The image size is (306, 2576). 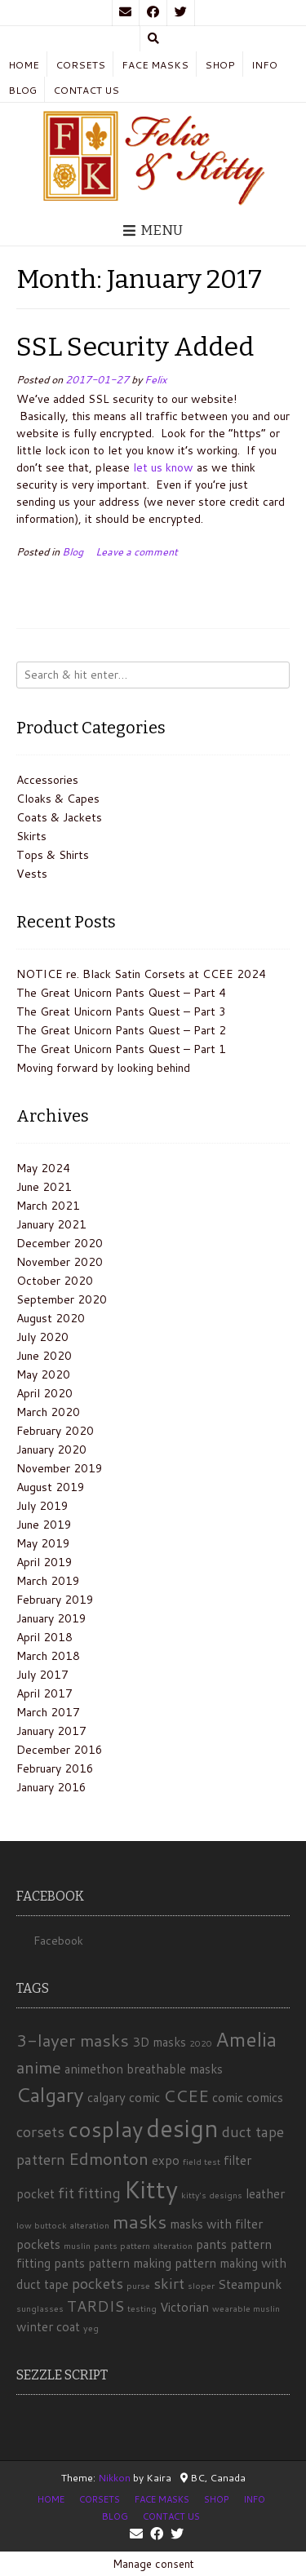 I want to click on Steampunk [Steampunk (2 items)], so click(x=250, y=2284).